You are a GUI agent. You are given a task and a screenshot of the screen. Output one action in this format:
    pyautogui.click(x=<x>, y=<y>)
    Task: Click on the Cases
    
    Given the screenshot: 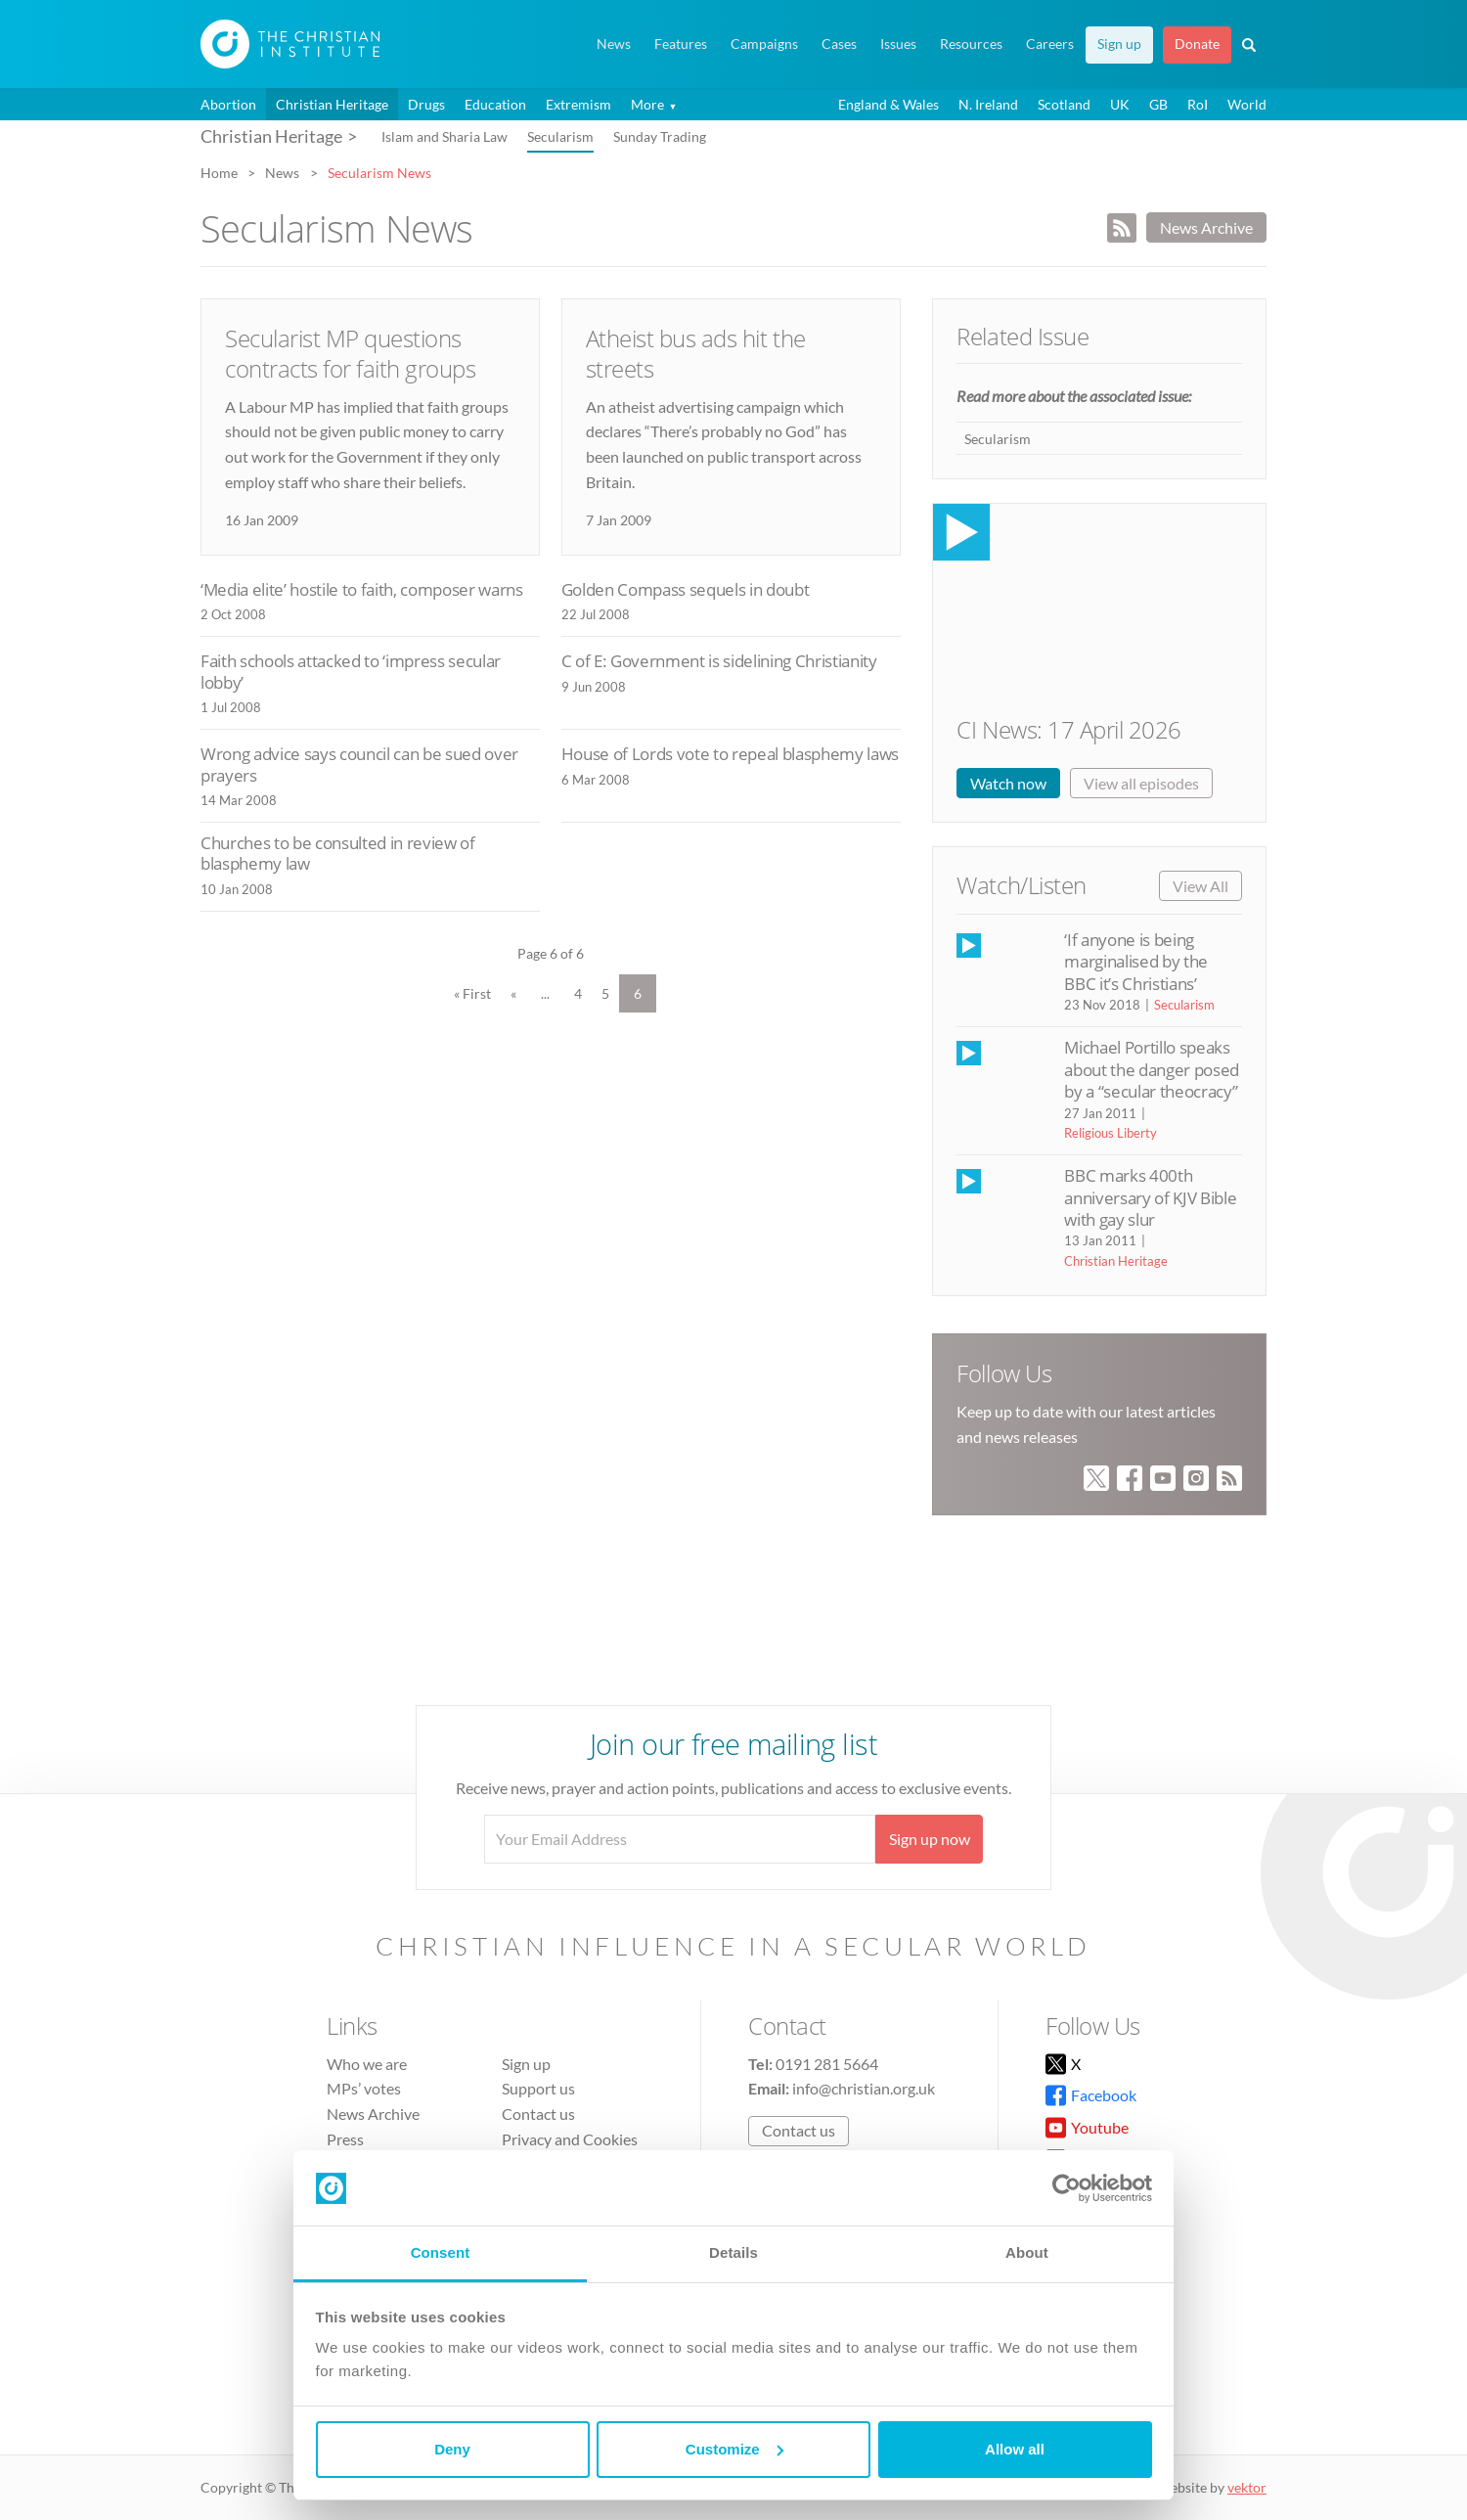 What is the action you would take?
    pyautogui.click(x=839, y=44)
    